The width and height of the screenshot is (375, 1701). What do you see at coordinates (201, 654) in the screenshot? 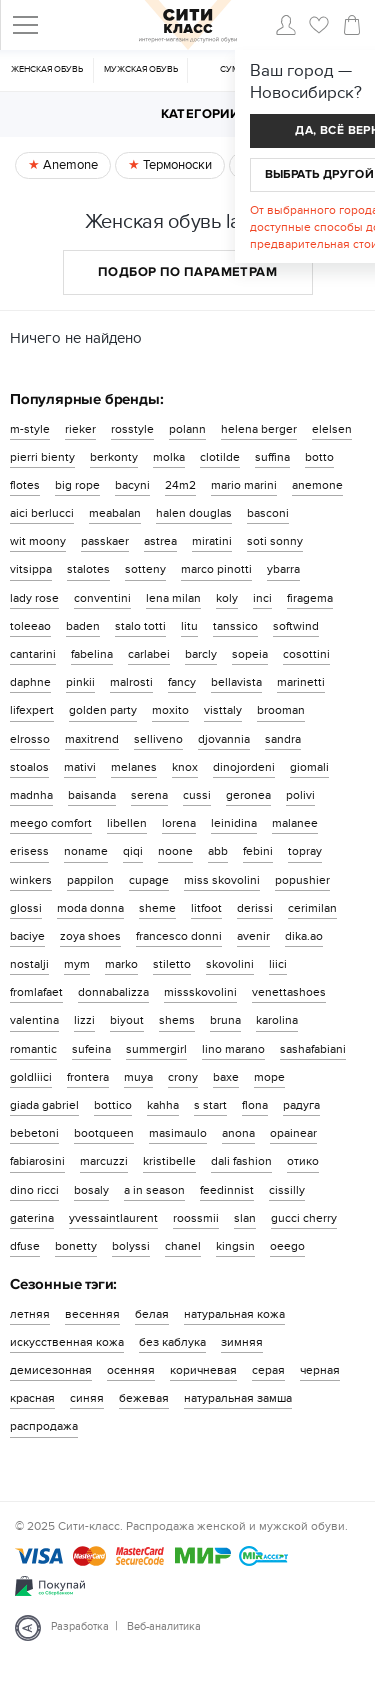
I see `barcly` at bounding box center [201, 654].